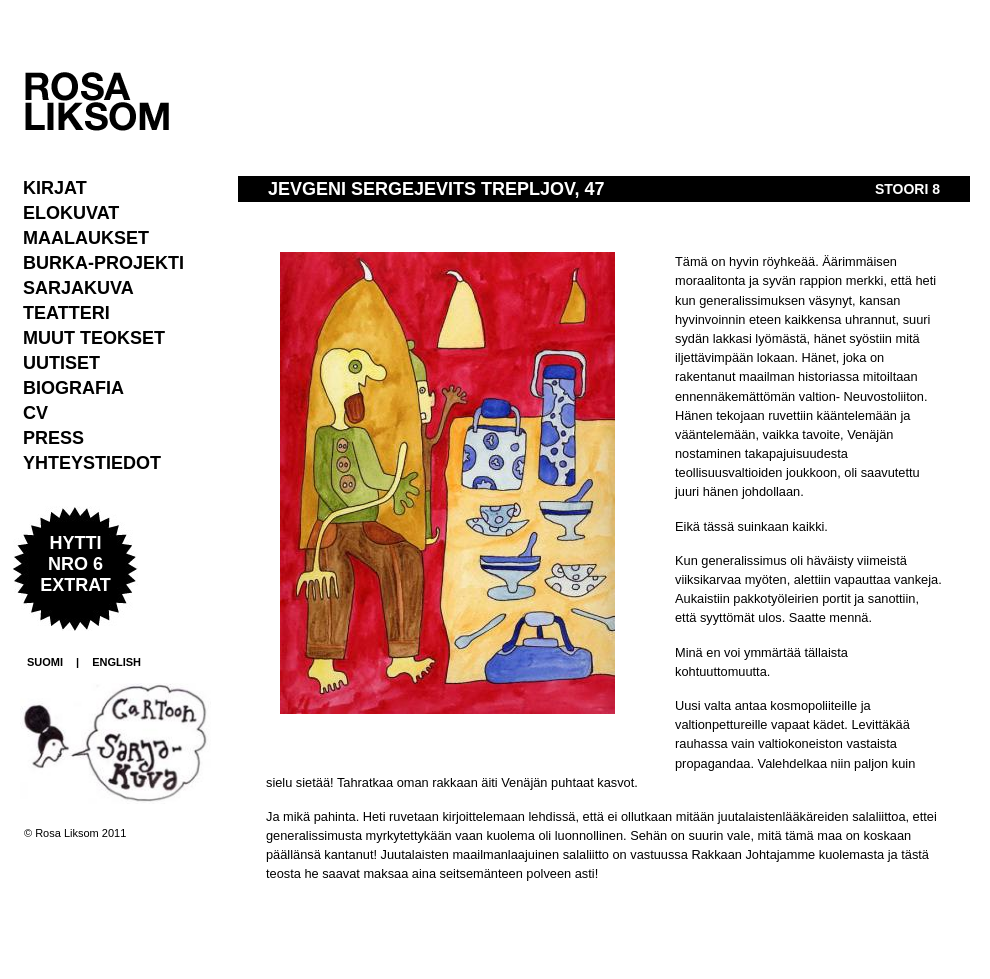  Describe the element at coordinates (73, 388) in the screenshot. I see `Biografia` at that location.